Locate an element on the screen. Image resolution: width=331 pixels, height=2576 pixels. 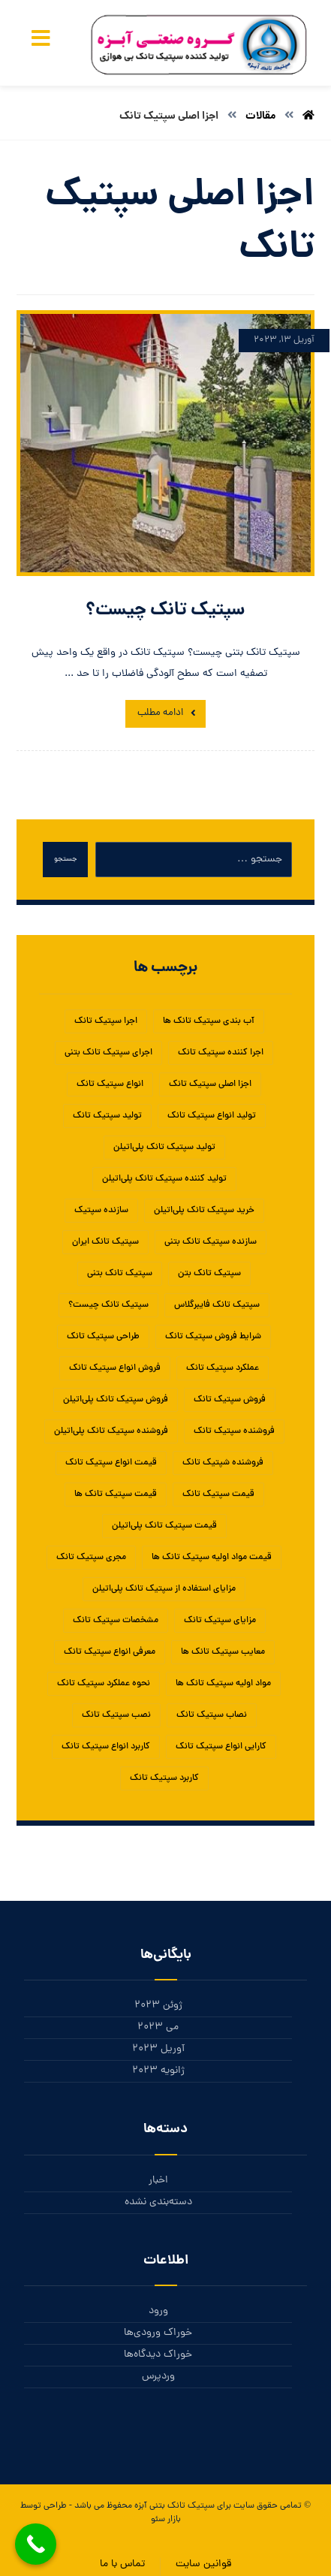
سپتیک تانک ایران [سپتیک تانک ایران (2 مورد)] is located at coordinates (105, 1242).